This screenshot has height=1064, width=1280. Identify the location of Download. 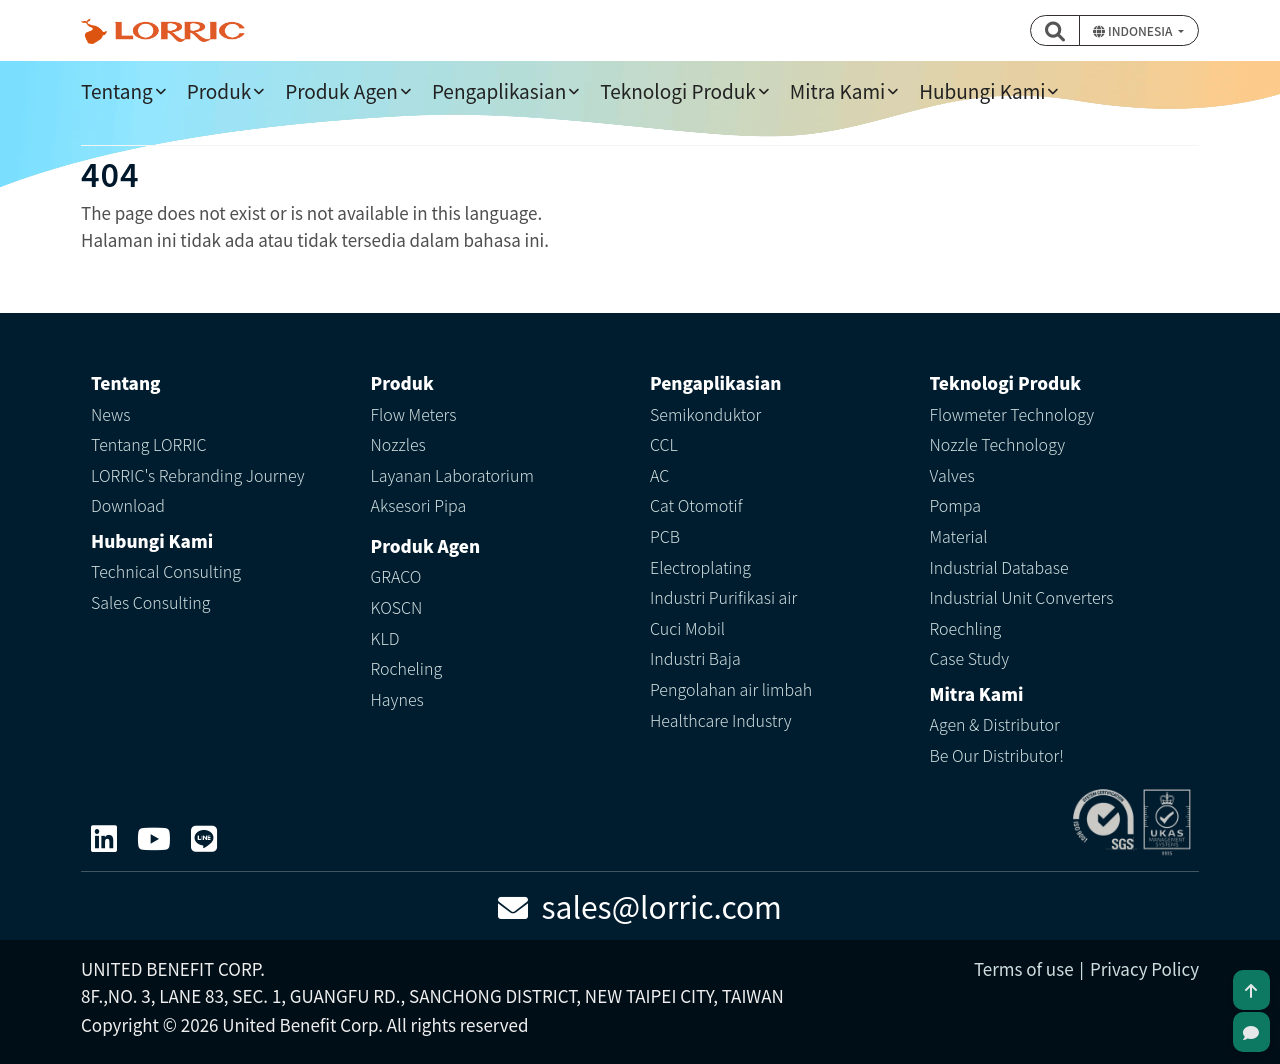
(128, 505).